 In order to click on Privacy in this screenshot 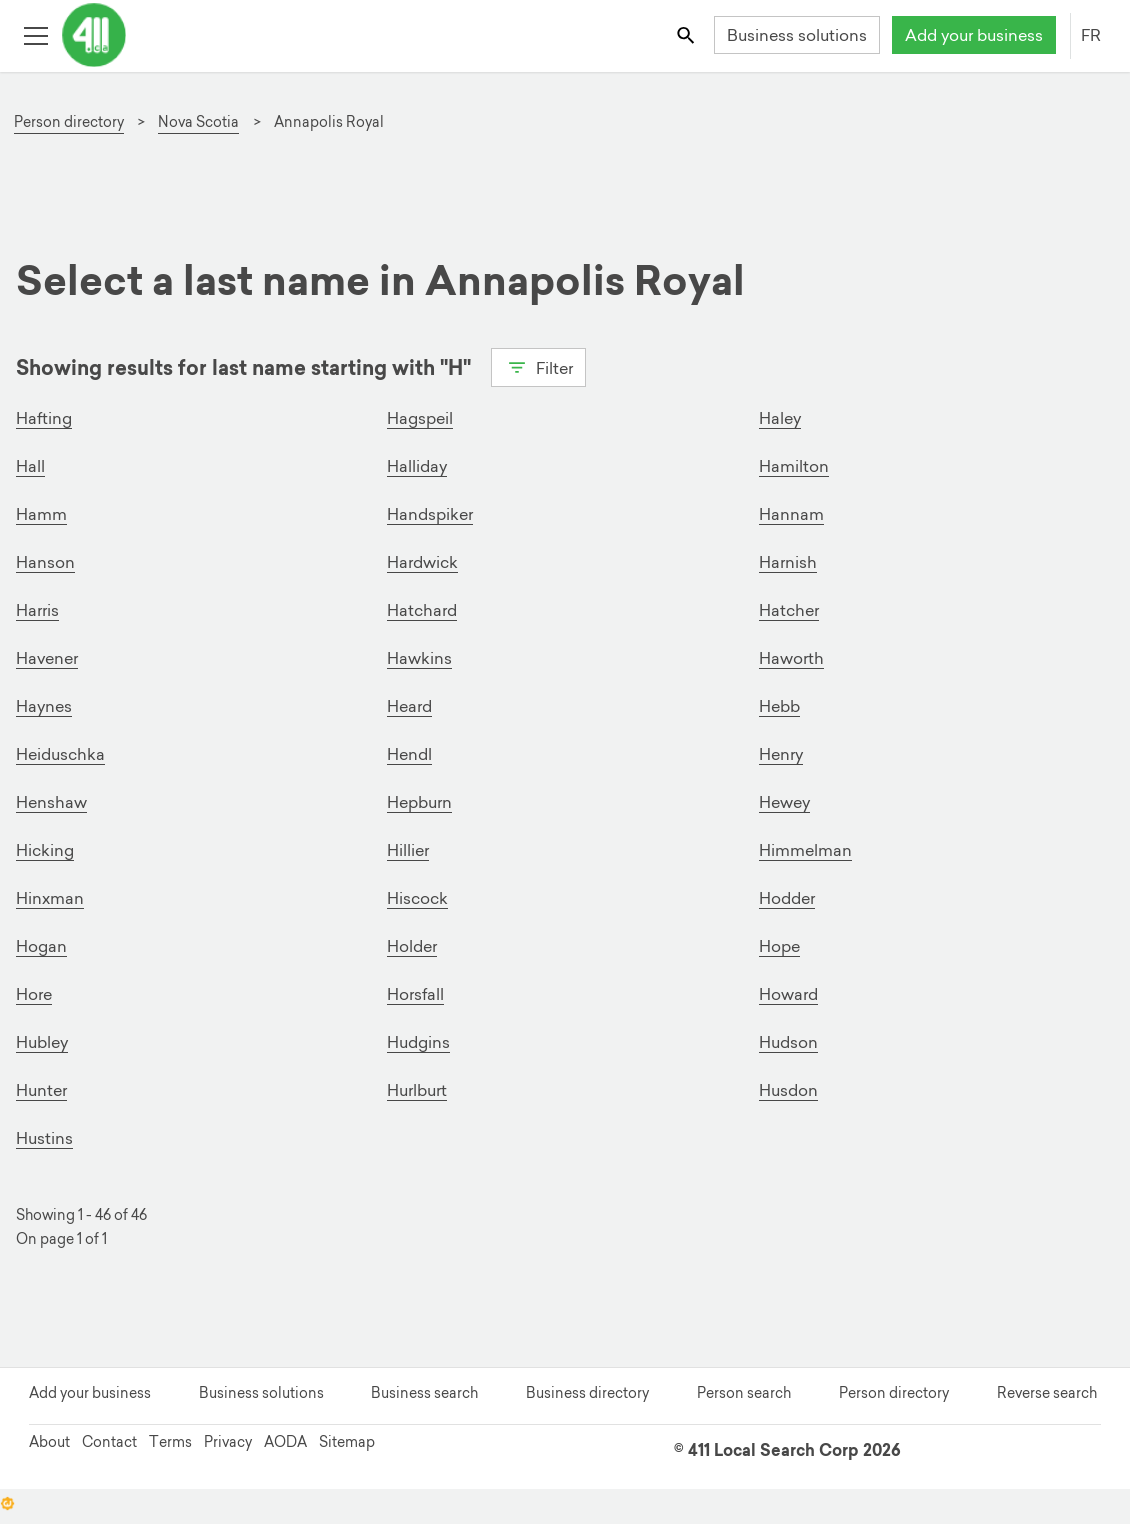, I will do `click(228, 1442)`.